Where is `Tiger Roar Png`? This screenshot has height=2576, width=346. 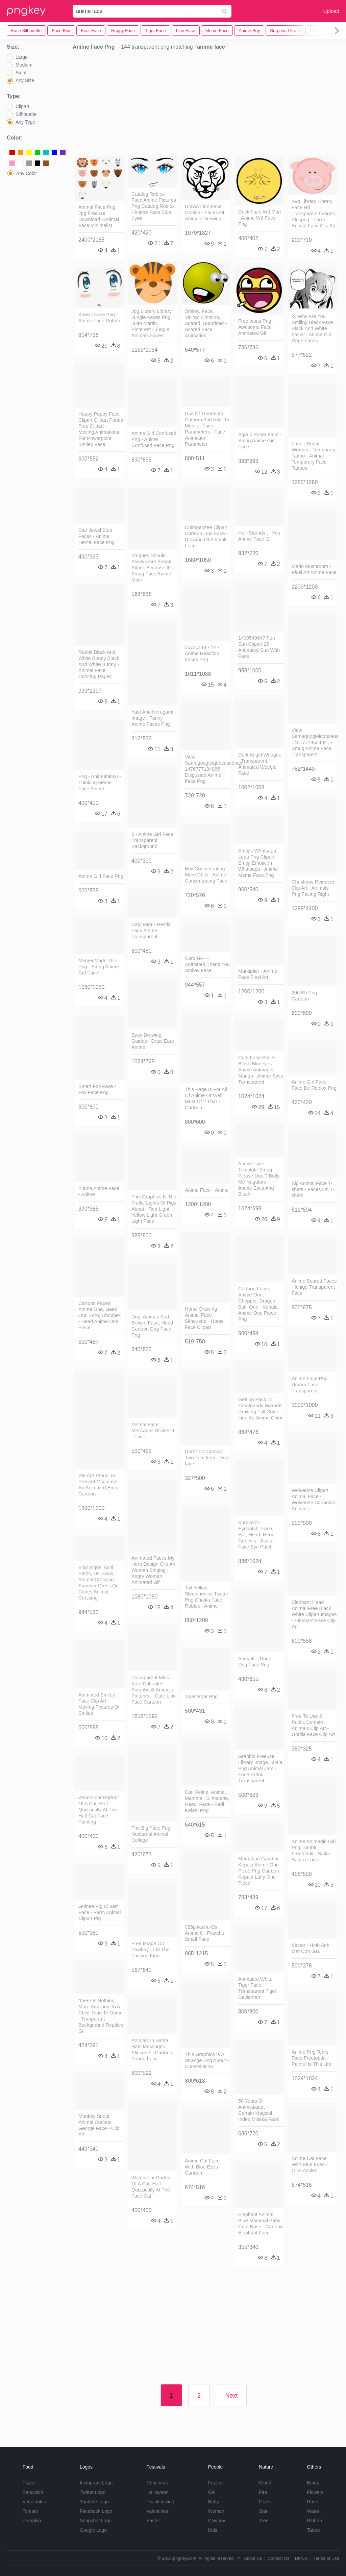
Tiger Roar Png is located at coordinates (201, 1696).